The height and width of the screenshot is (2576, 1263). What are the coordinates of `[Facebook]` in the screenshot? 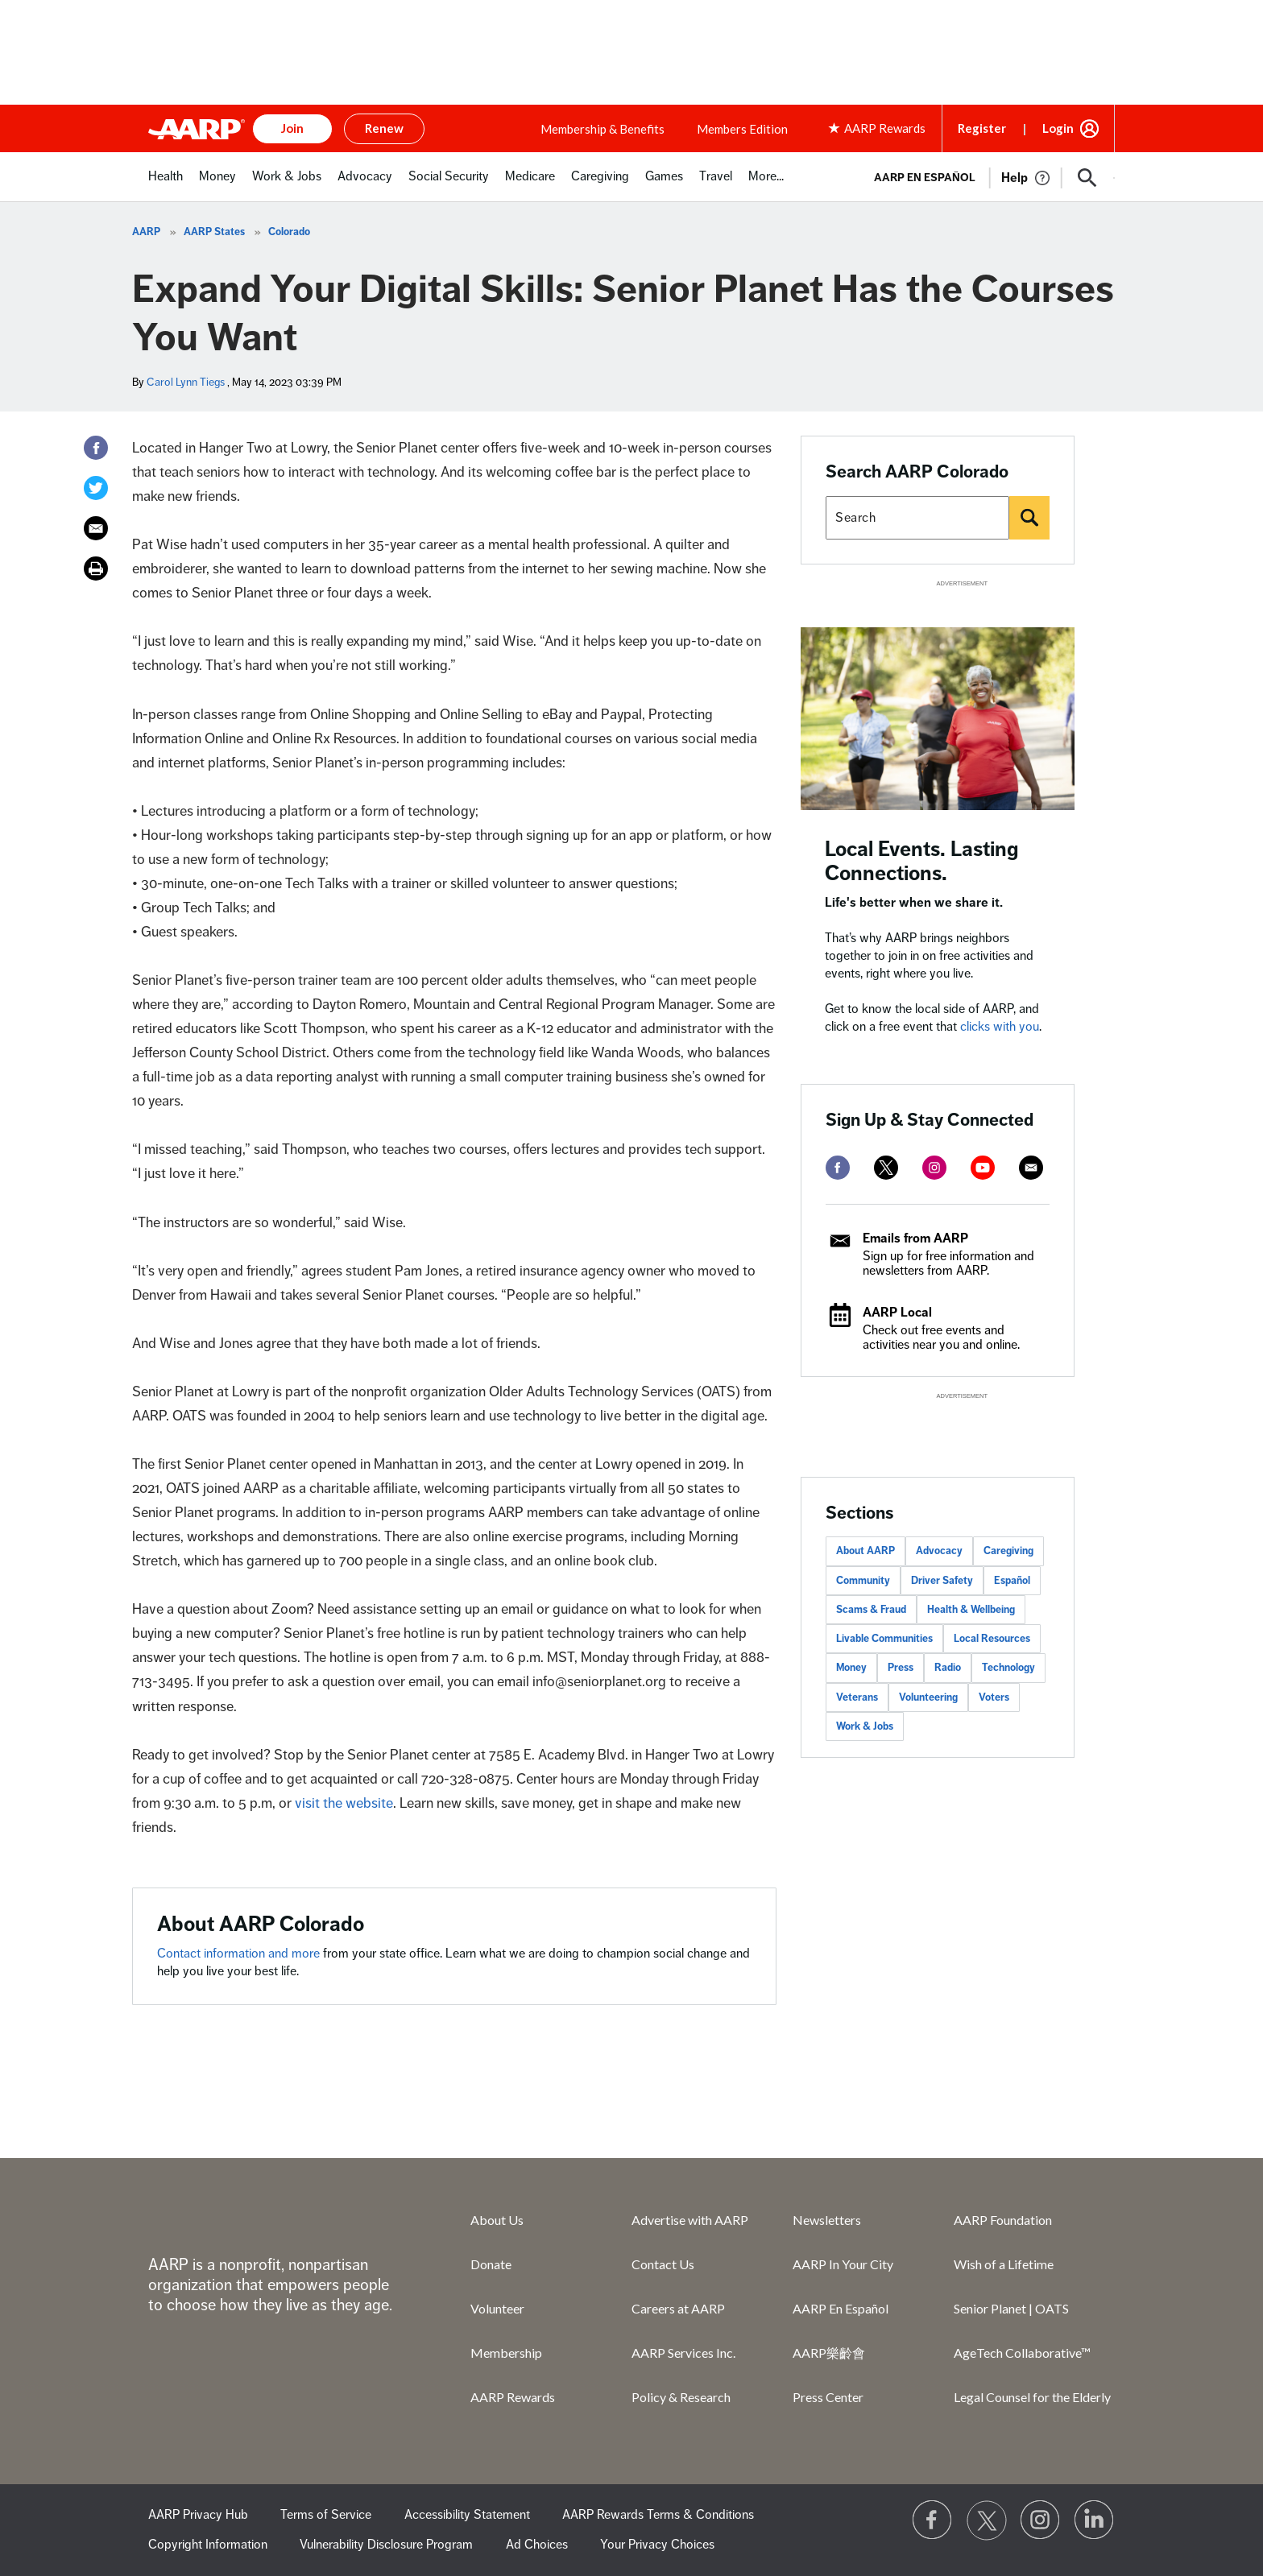 It's located at (96, 448).